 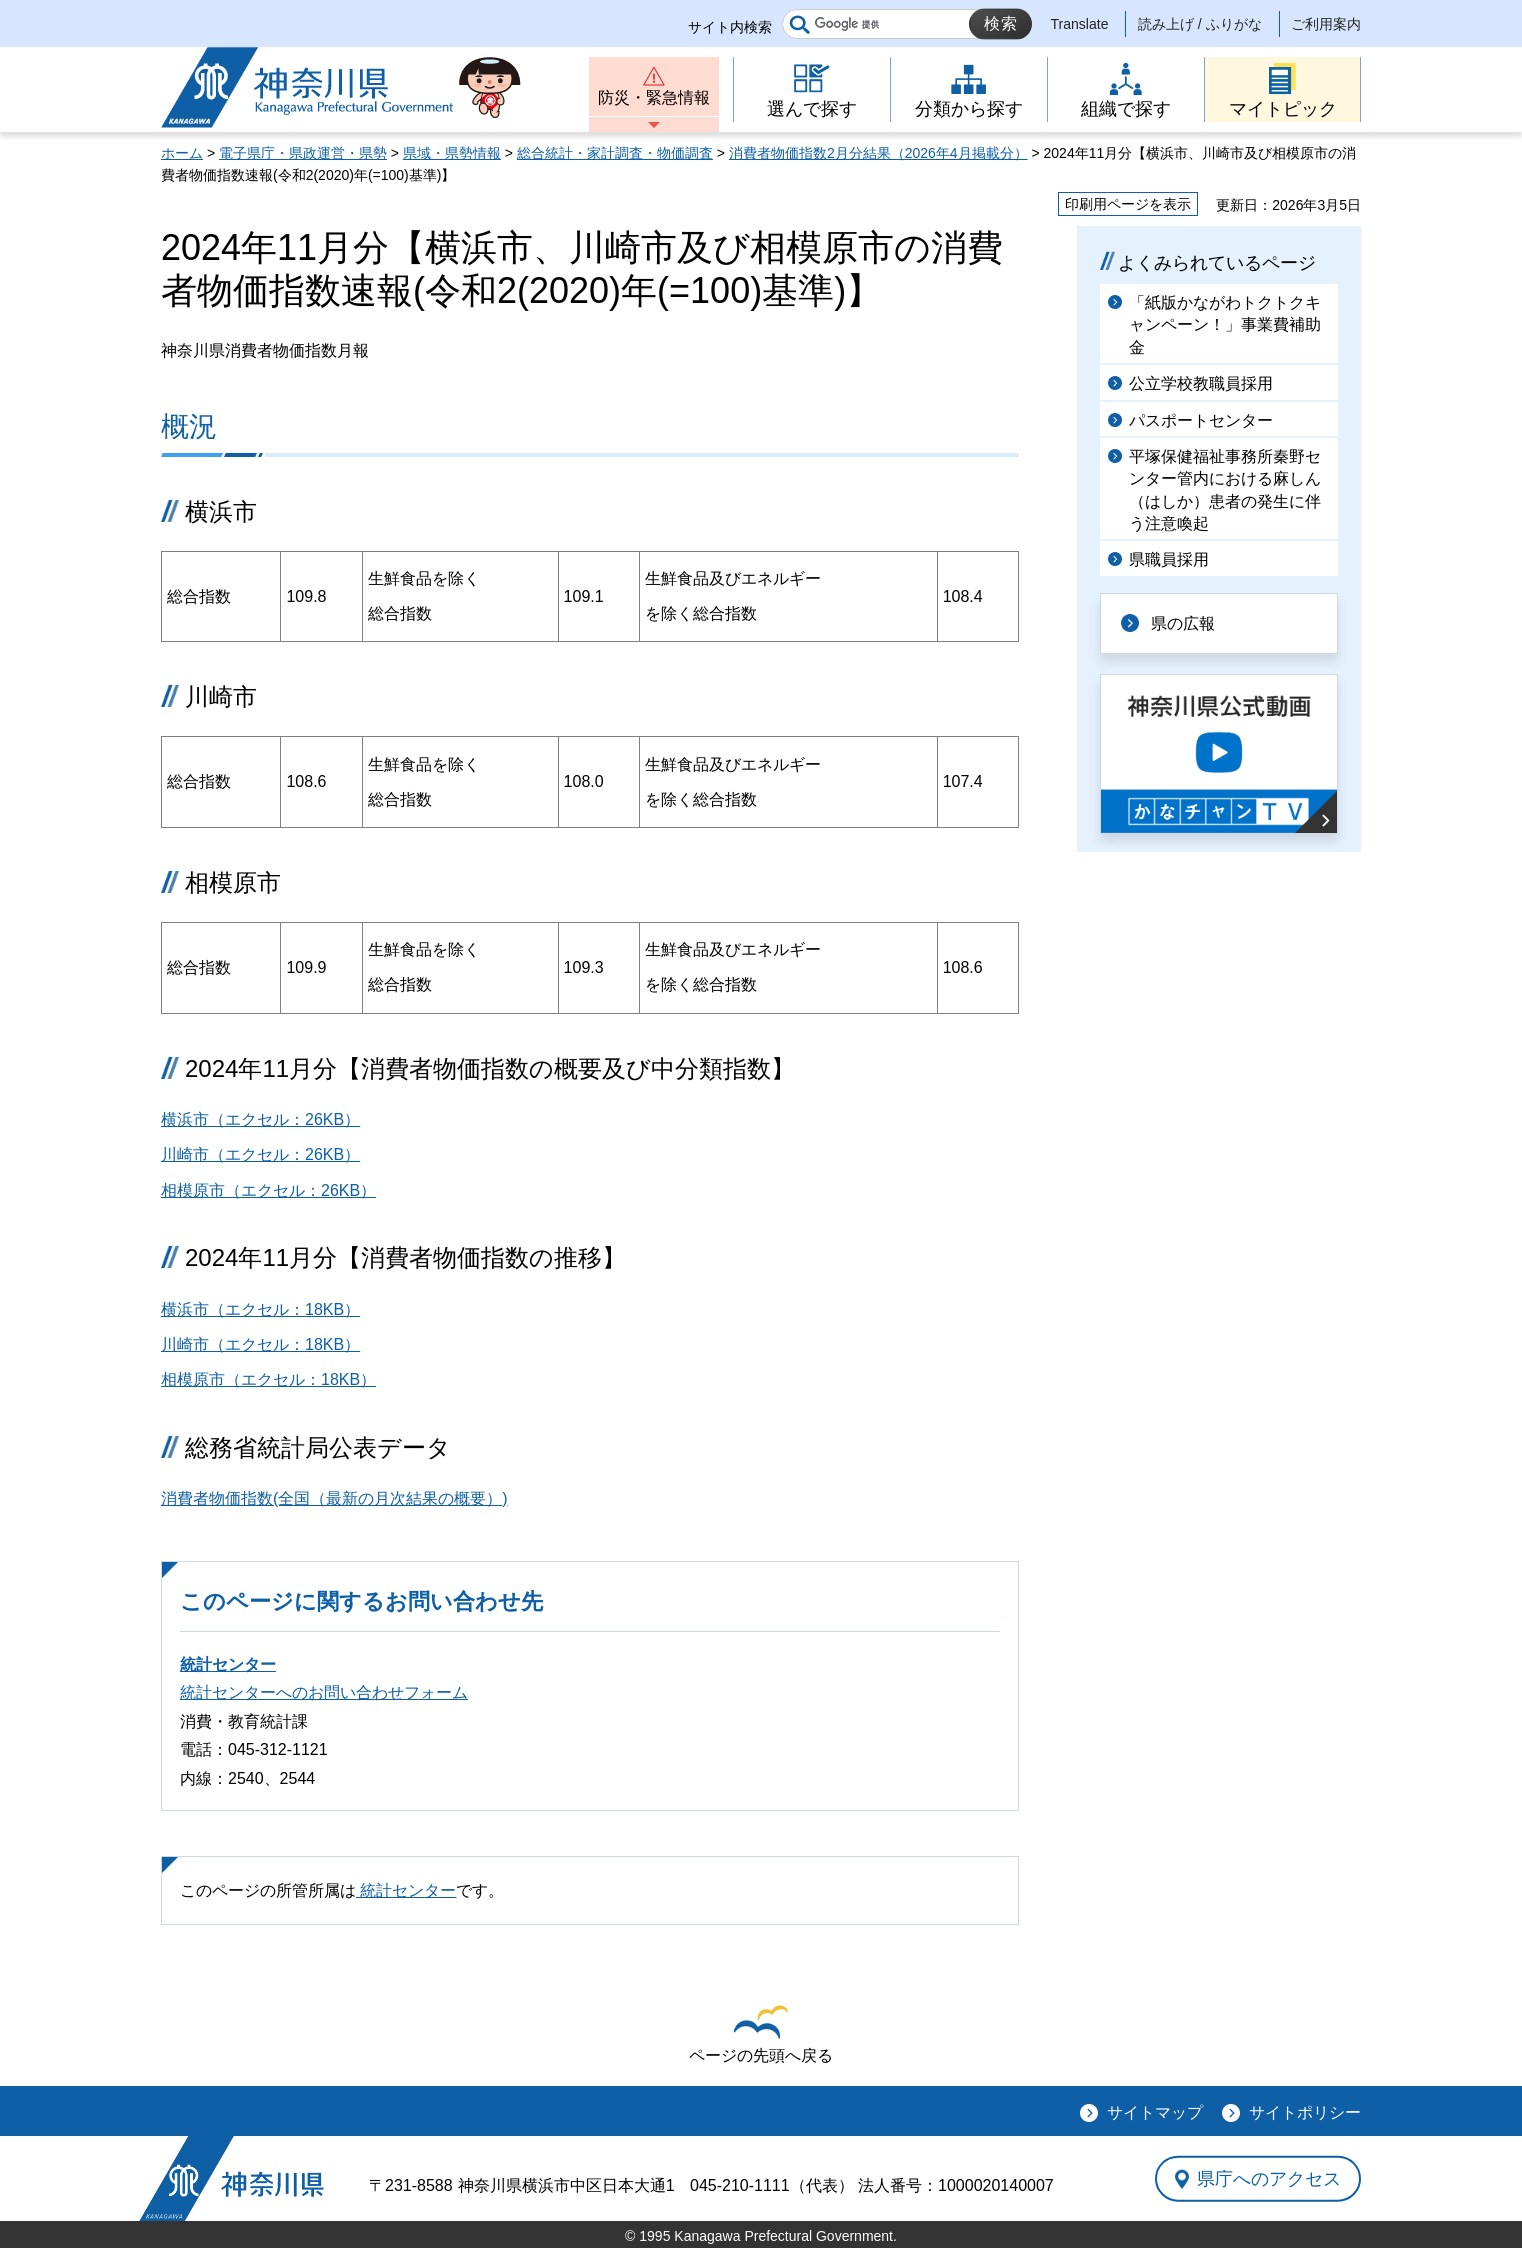 What do you see at coordinates (1305, 2112) in the screenshot?
I see `サイトポリシー` at bounding box center [1305, 2112].